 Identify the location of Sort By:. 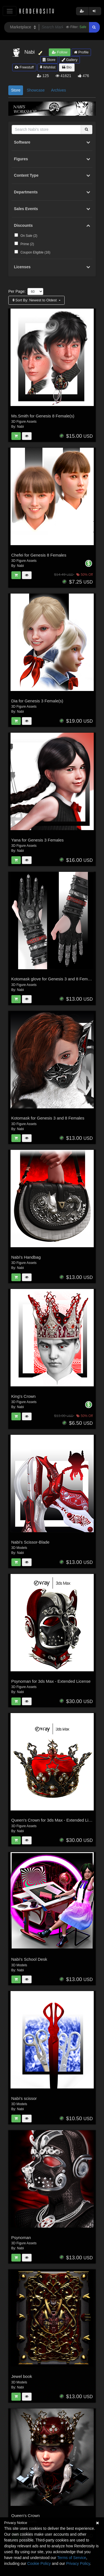
(35, 300).